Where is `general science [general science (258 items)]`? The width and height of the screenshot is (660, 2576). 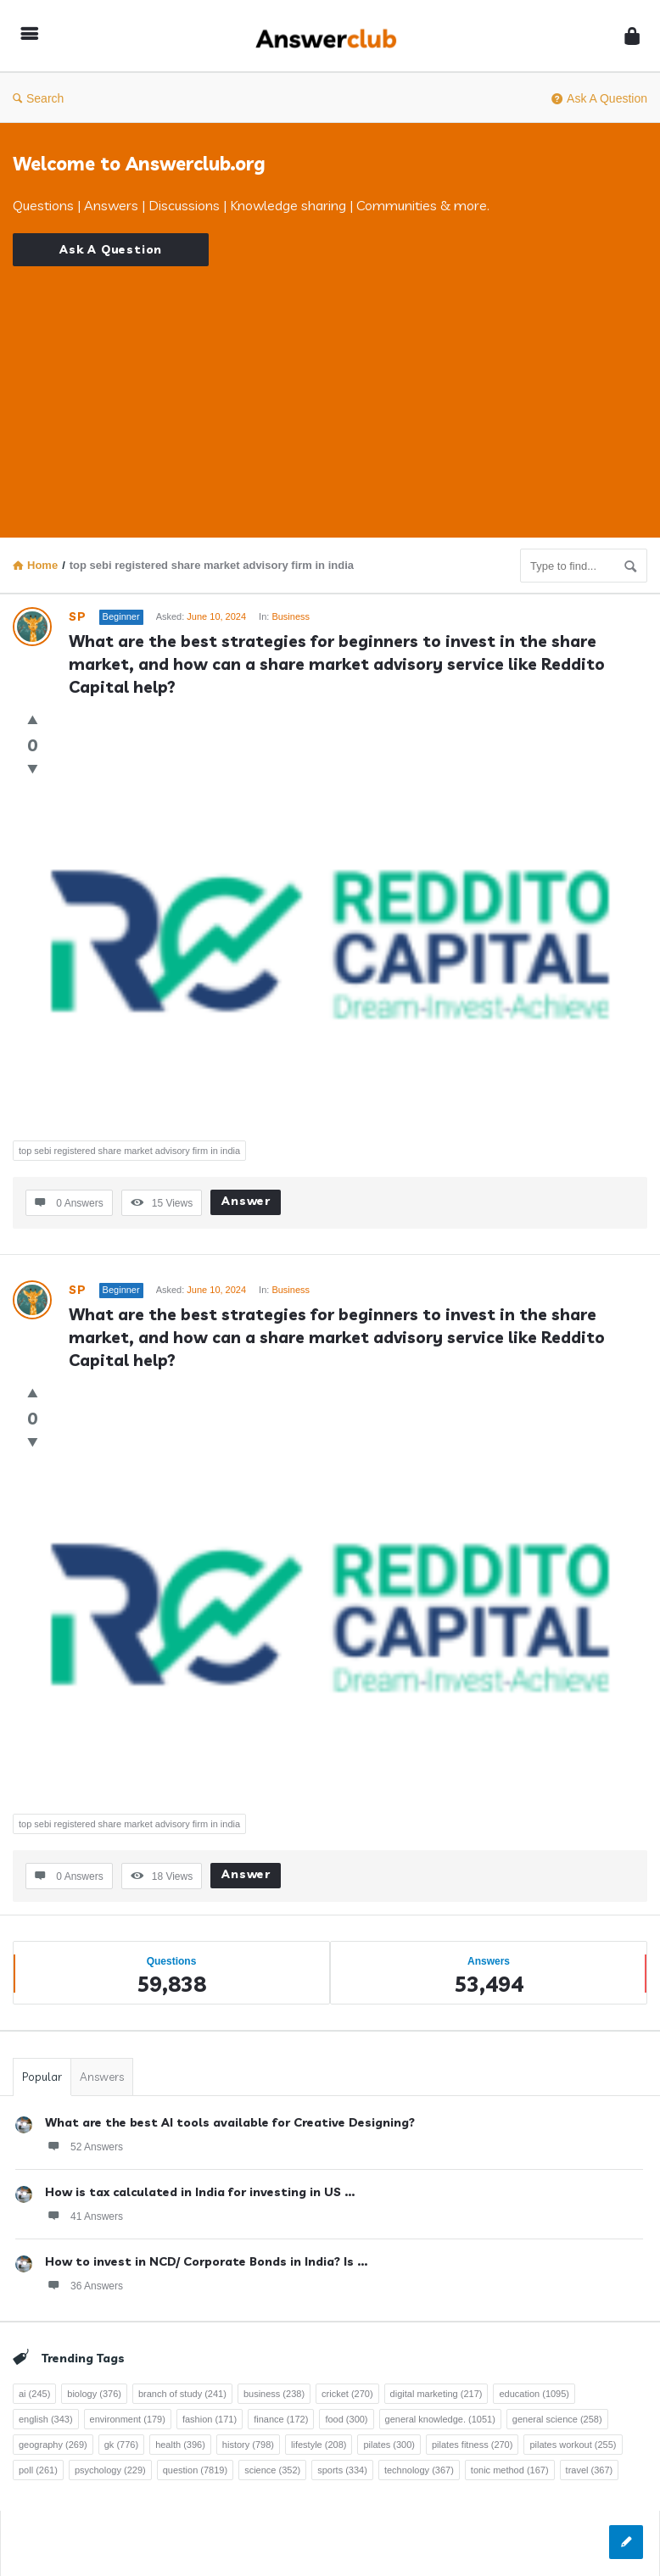
general science [general science (258 items)] is located at coordinates (557, 2419).